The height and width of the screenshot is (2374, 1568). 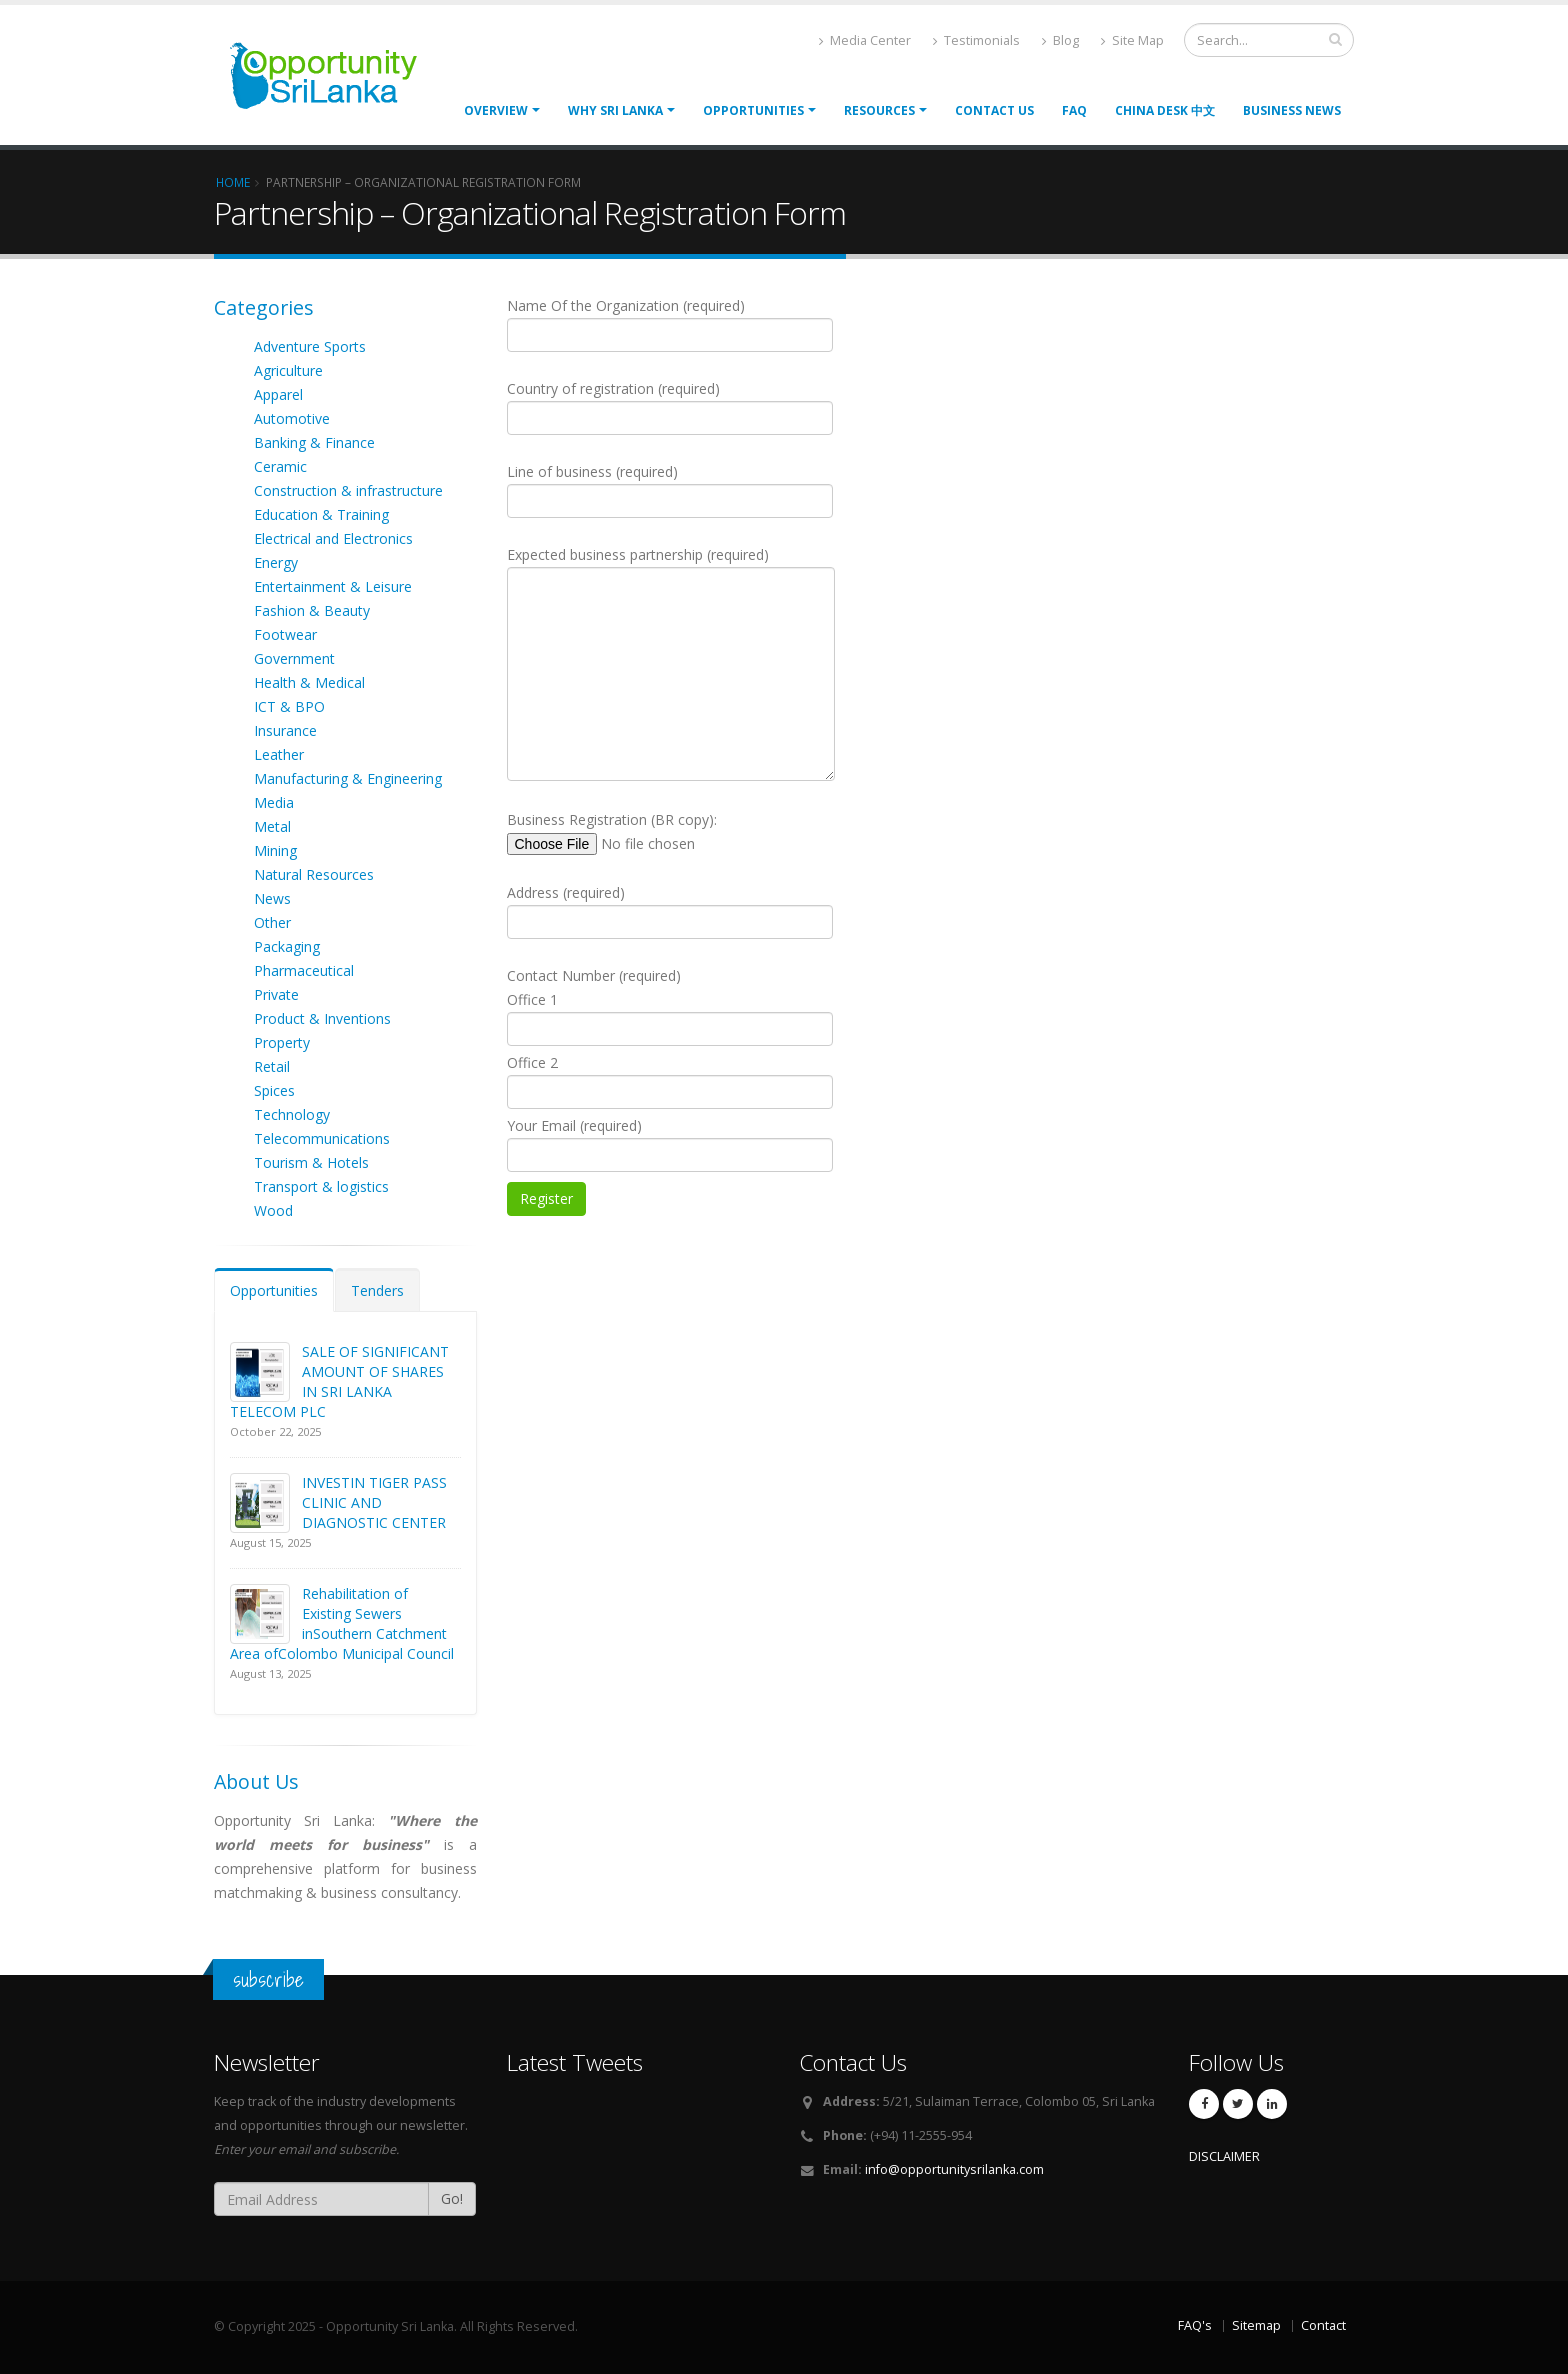 What do you see at coordinates (333, 538) in the screenshot?
I see `Electrical and Electronics` at bounding box center [333, 538].